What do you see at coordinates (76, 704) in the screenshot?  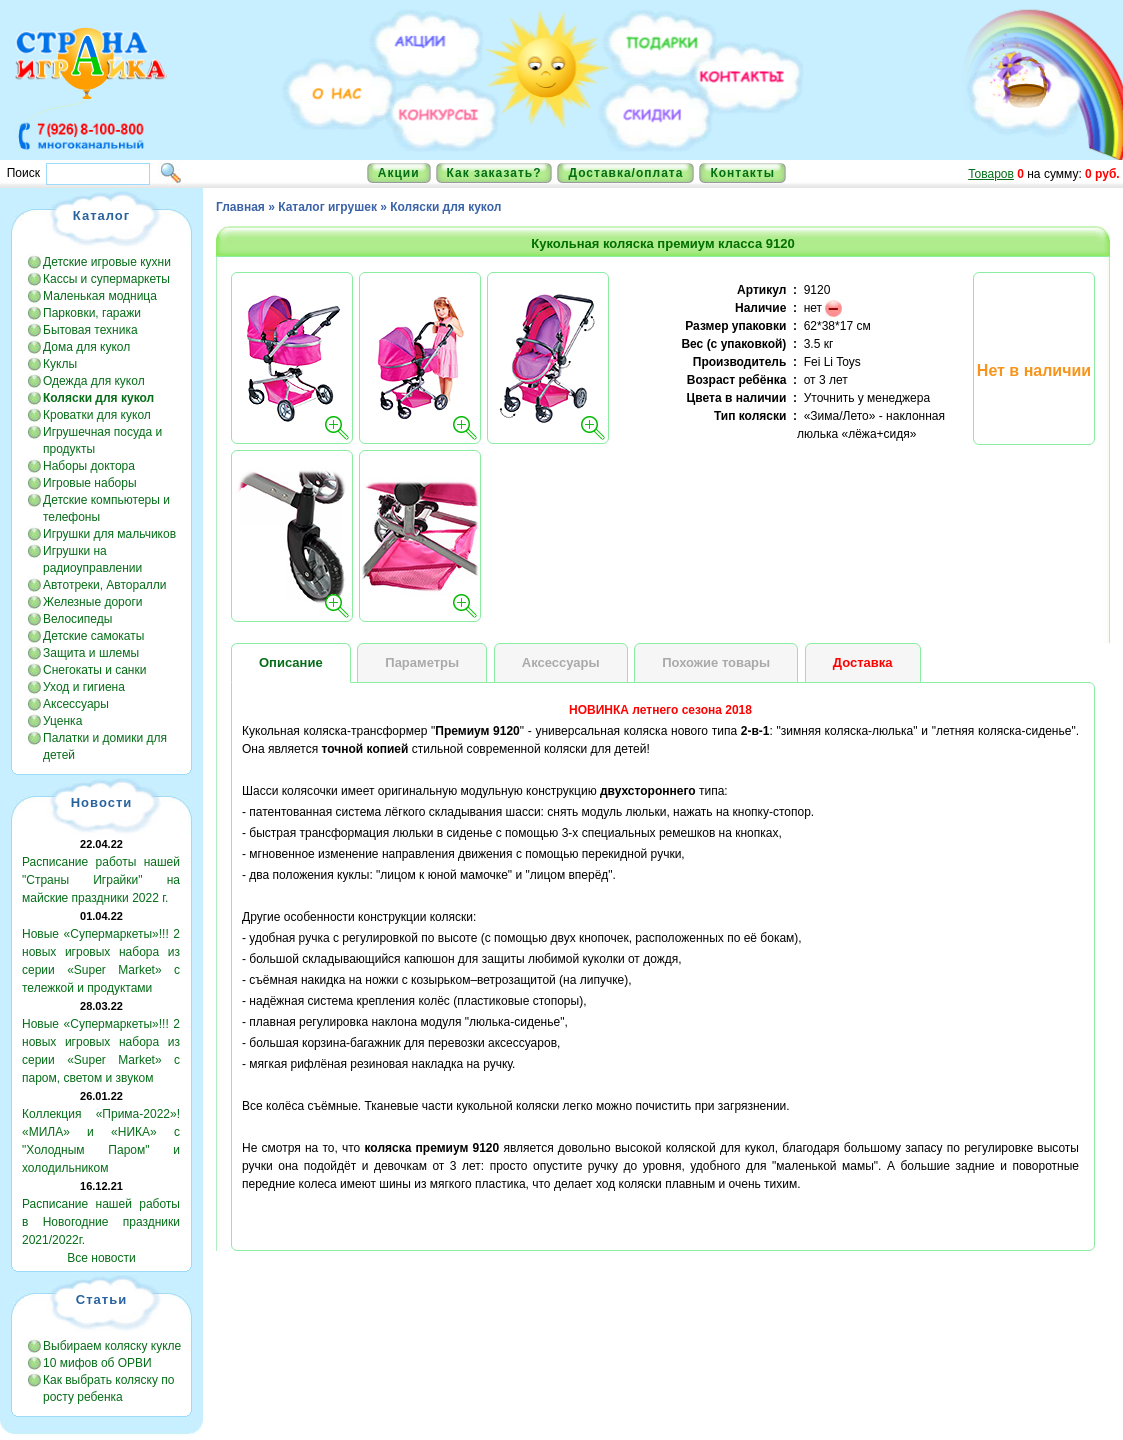 I see `Аксессуары` at bounding box center [76, 704].